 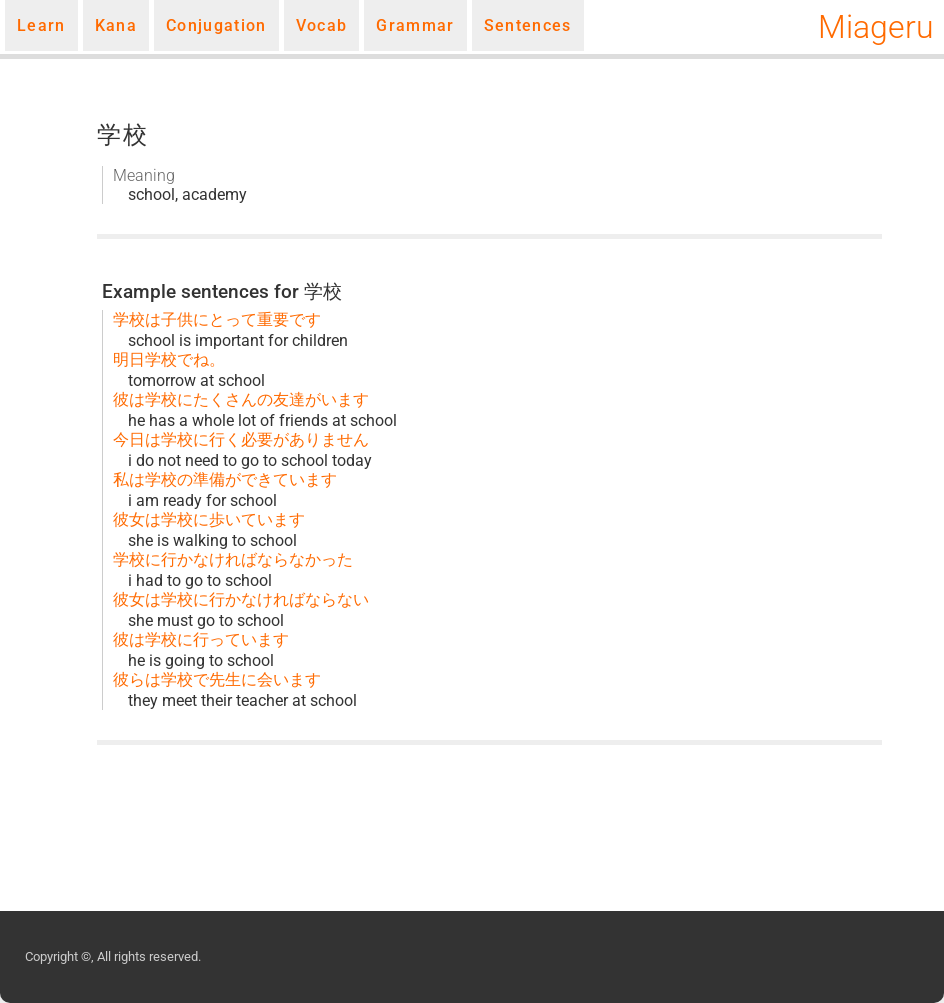 I want to click on Learn, so click(x=41, y=25).